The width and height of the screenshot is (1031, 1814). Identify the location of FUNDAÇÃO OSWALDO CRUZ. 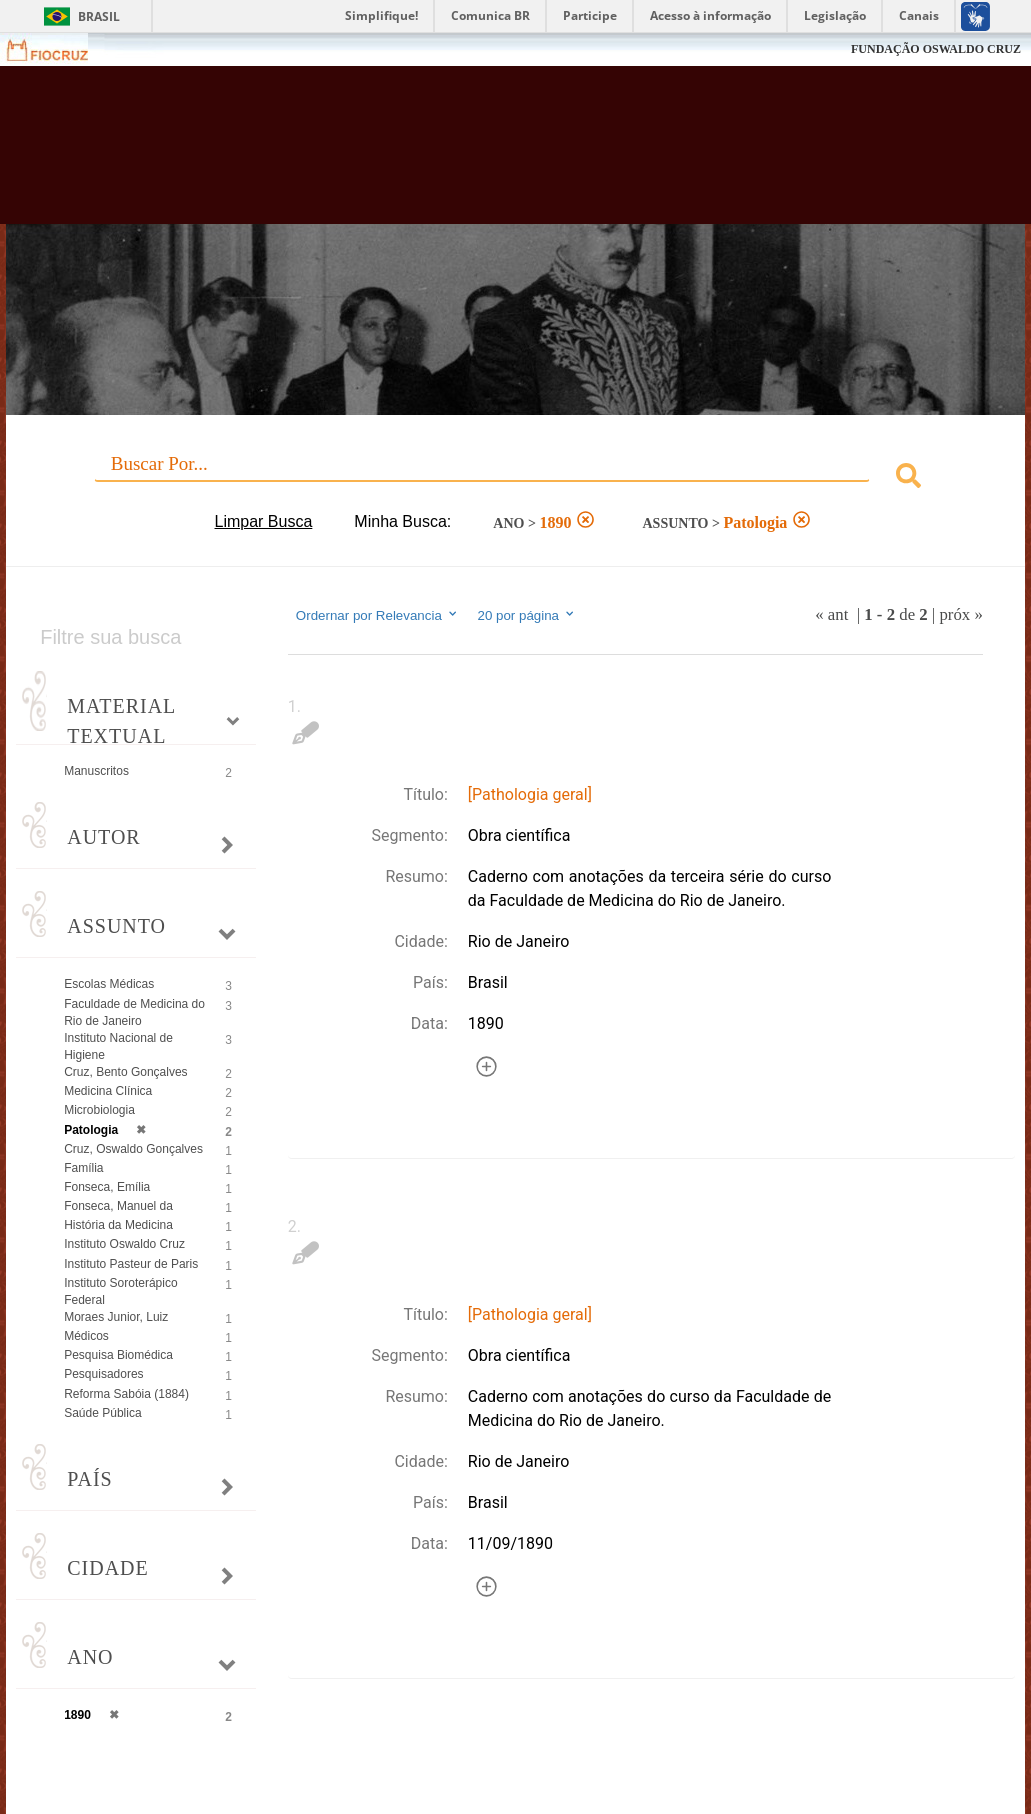
(936, 49).